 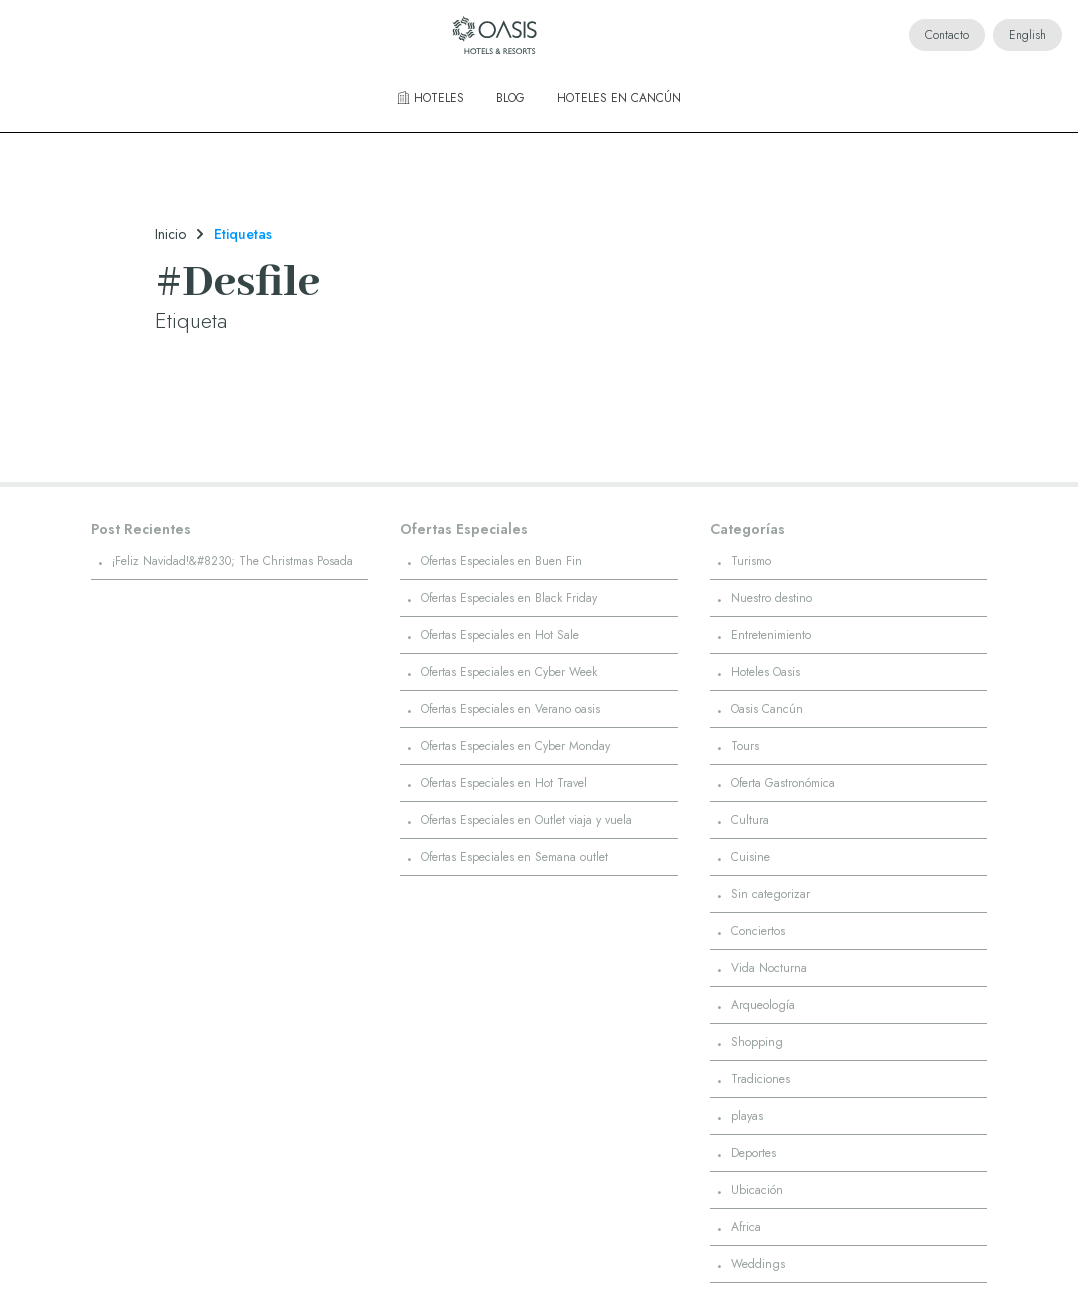 What do you see at coordinates (753, 1153) in the screenshot?
I see `Deportes` at bounding box center [753, 1153].